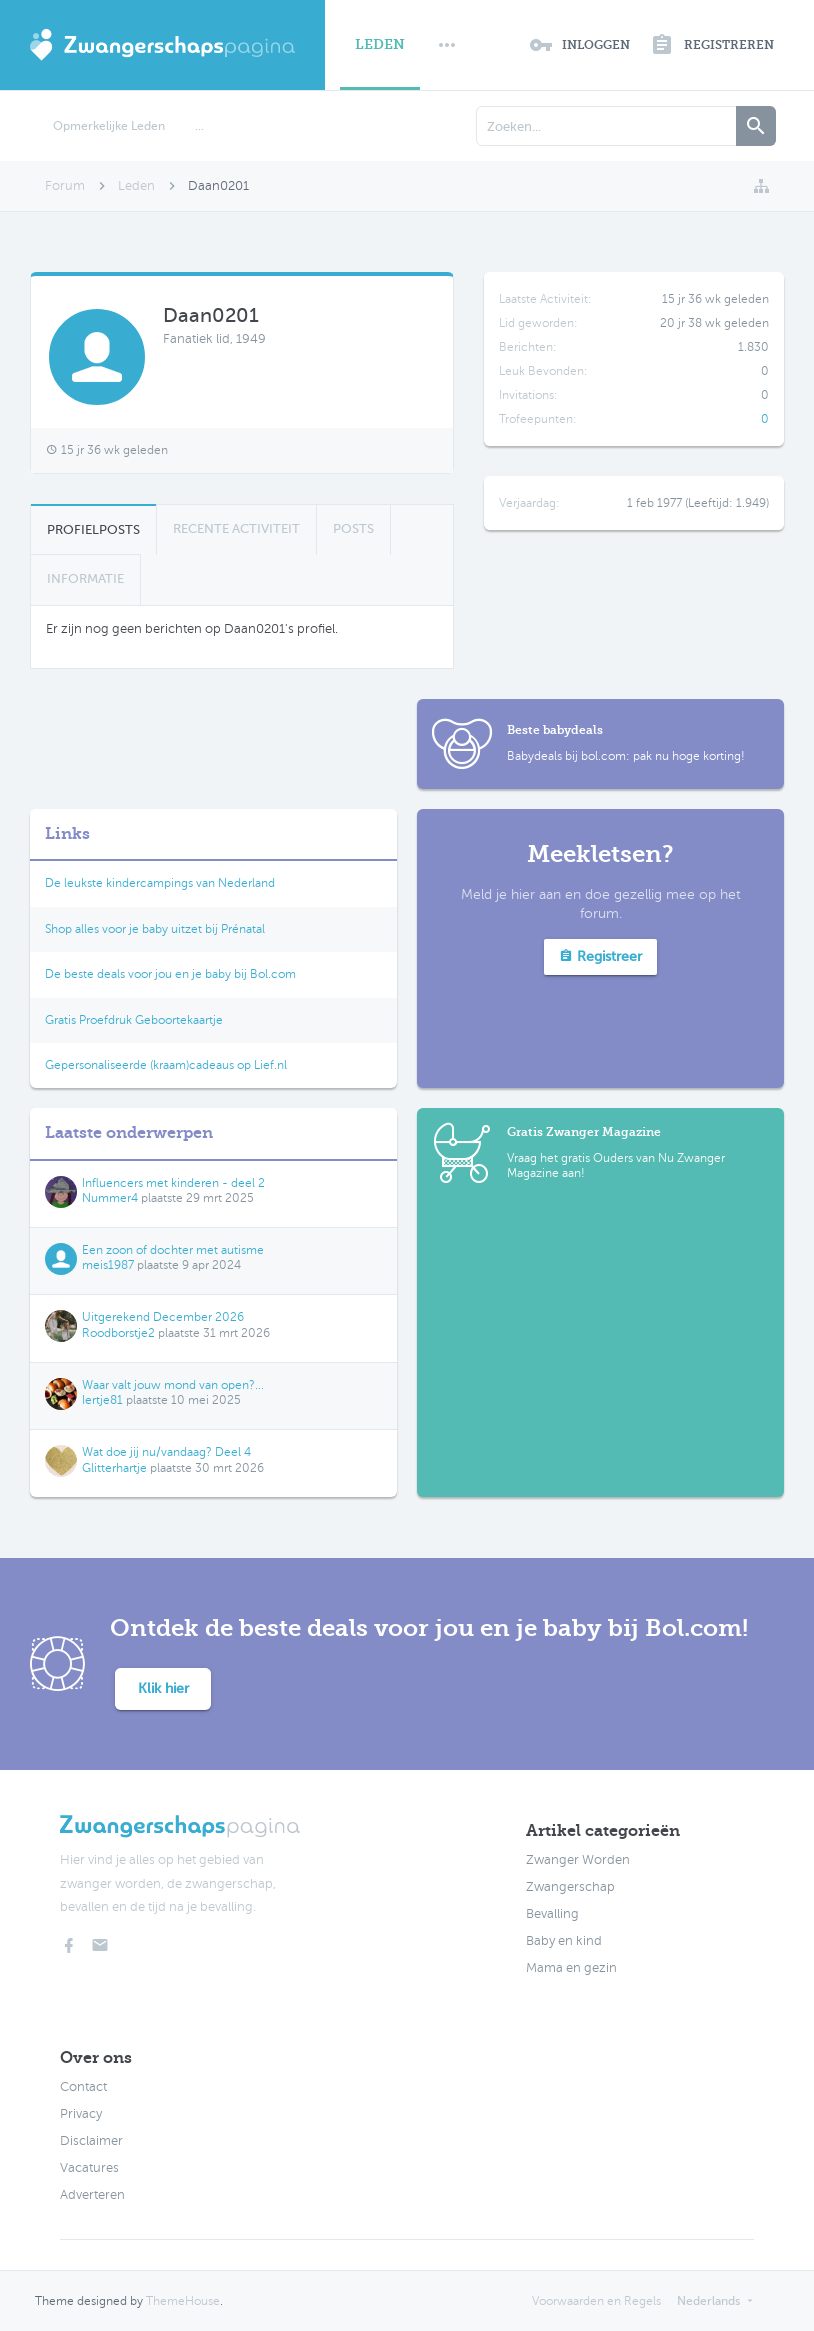 Image resolution: width=814 pixels, height=2331 pixels. Describe the element at coordinates (91, 2141) in the screenshot. I see `Disclaimer` at that location.